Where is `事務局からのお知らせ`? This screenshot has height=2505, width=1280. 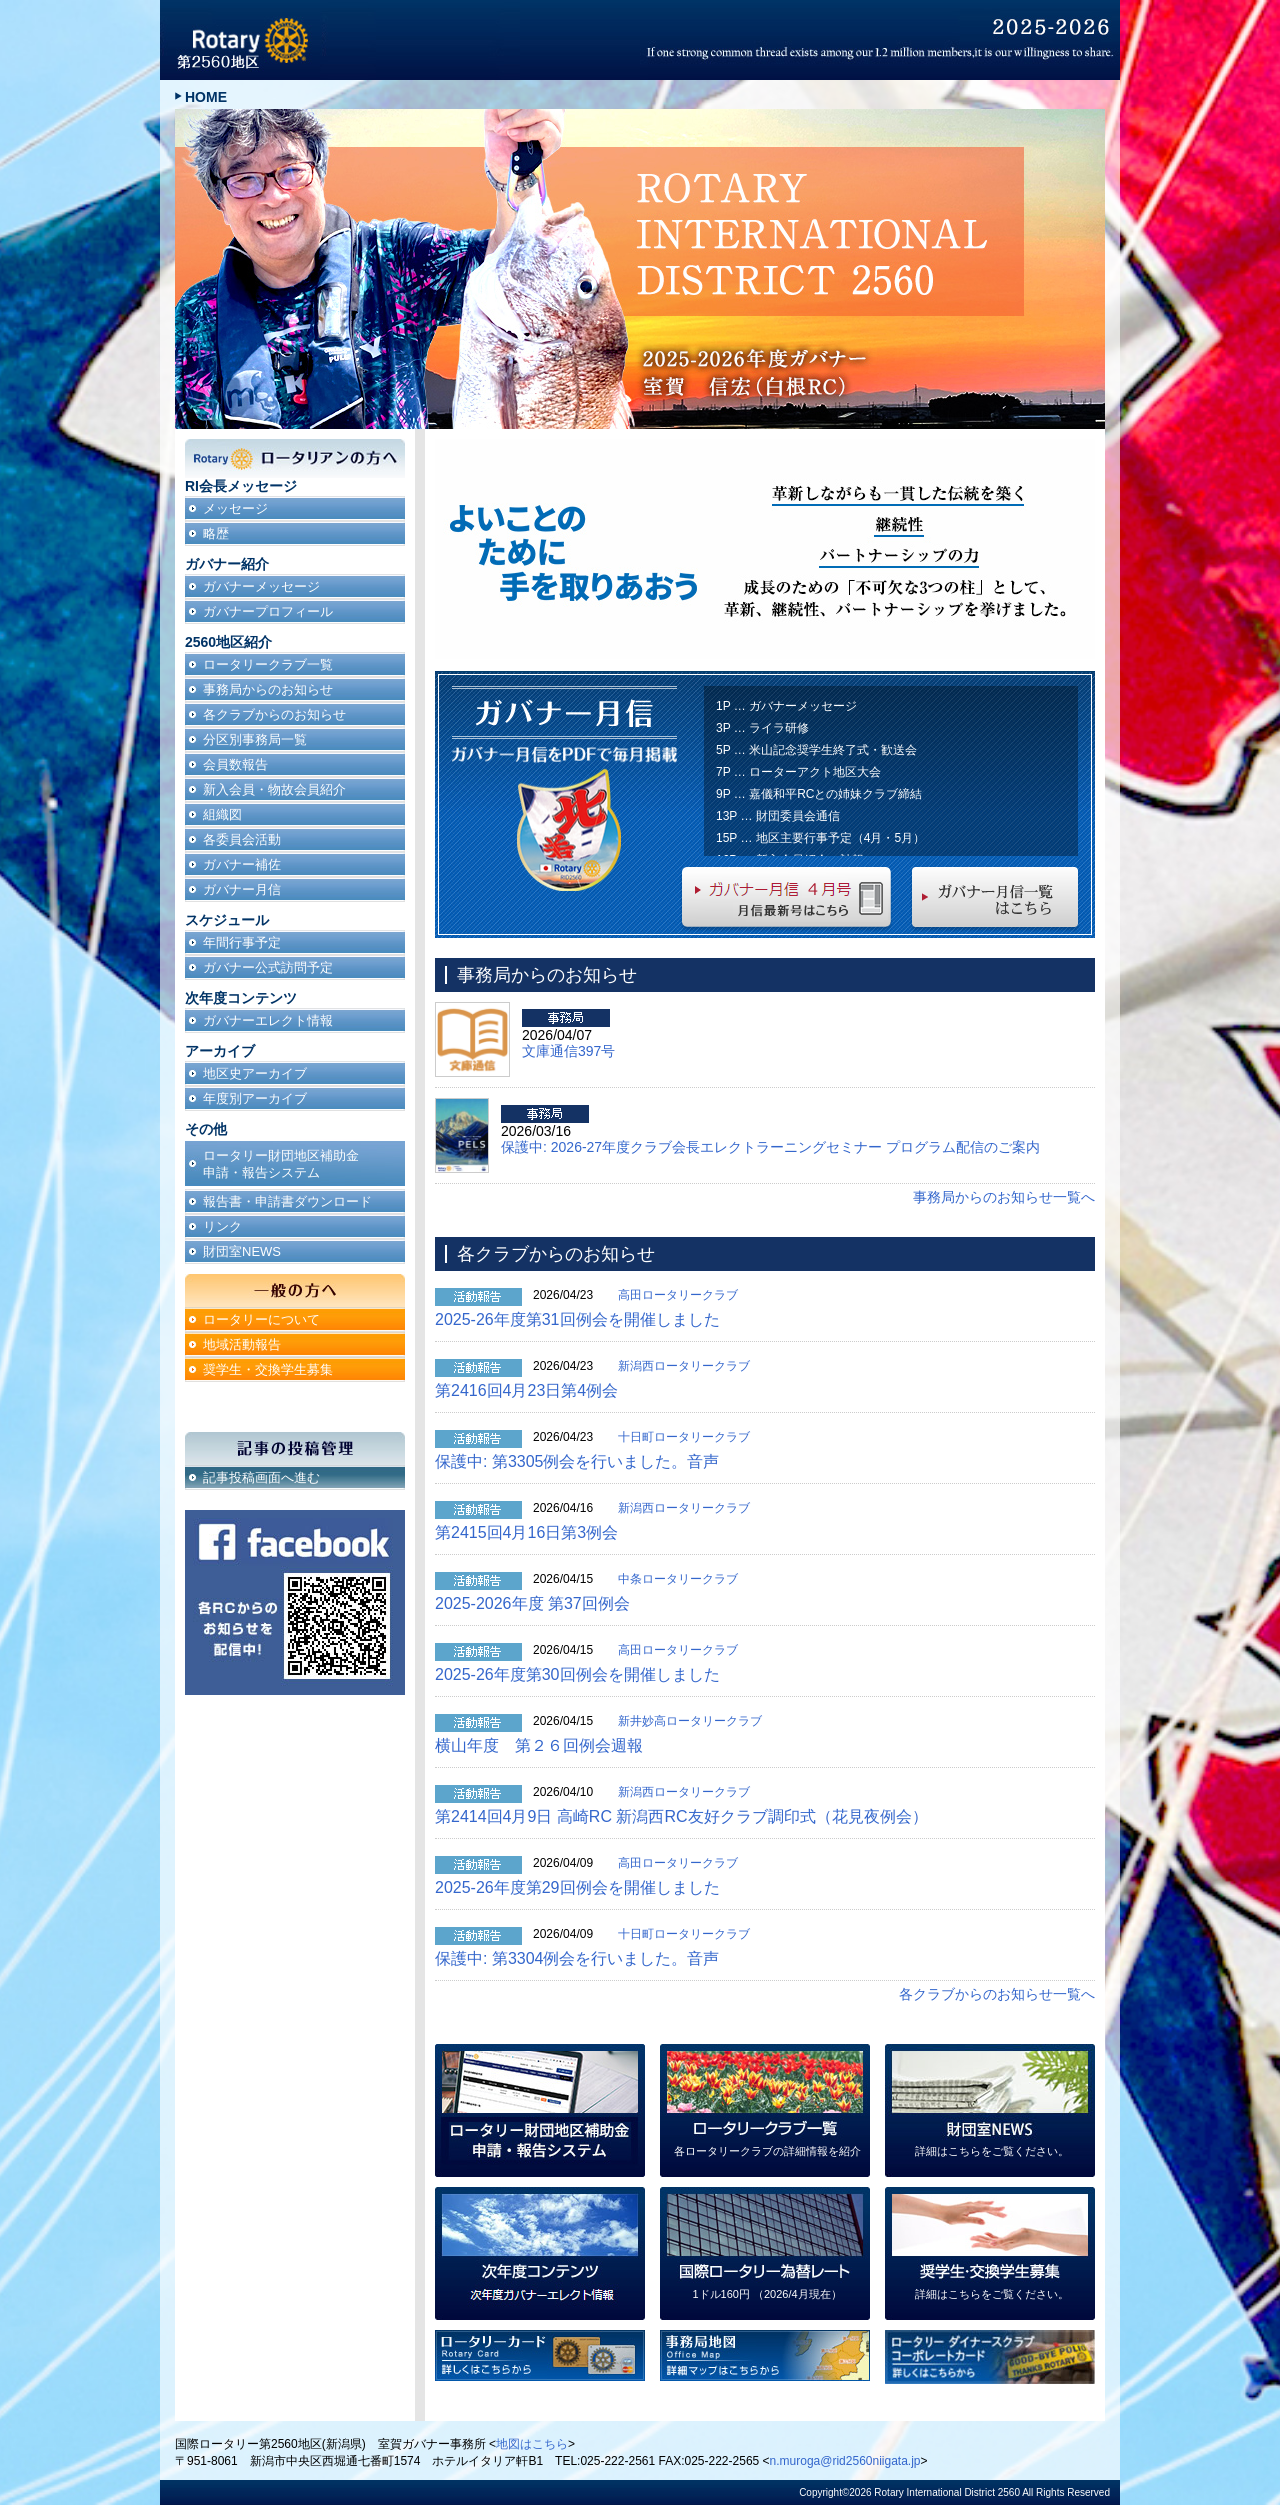 事務局からのお知らせ is located at coordinates (268, 689).